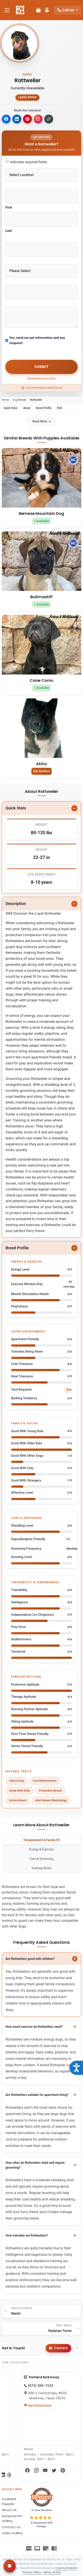 Image resolution: width=83 pixels, height=2576 pixels. I want to click on Training Notes [tab], so click(41, 1868).